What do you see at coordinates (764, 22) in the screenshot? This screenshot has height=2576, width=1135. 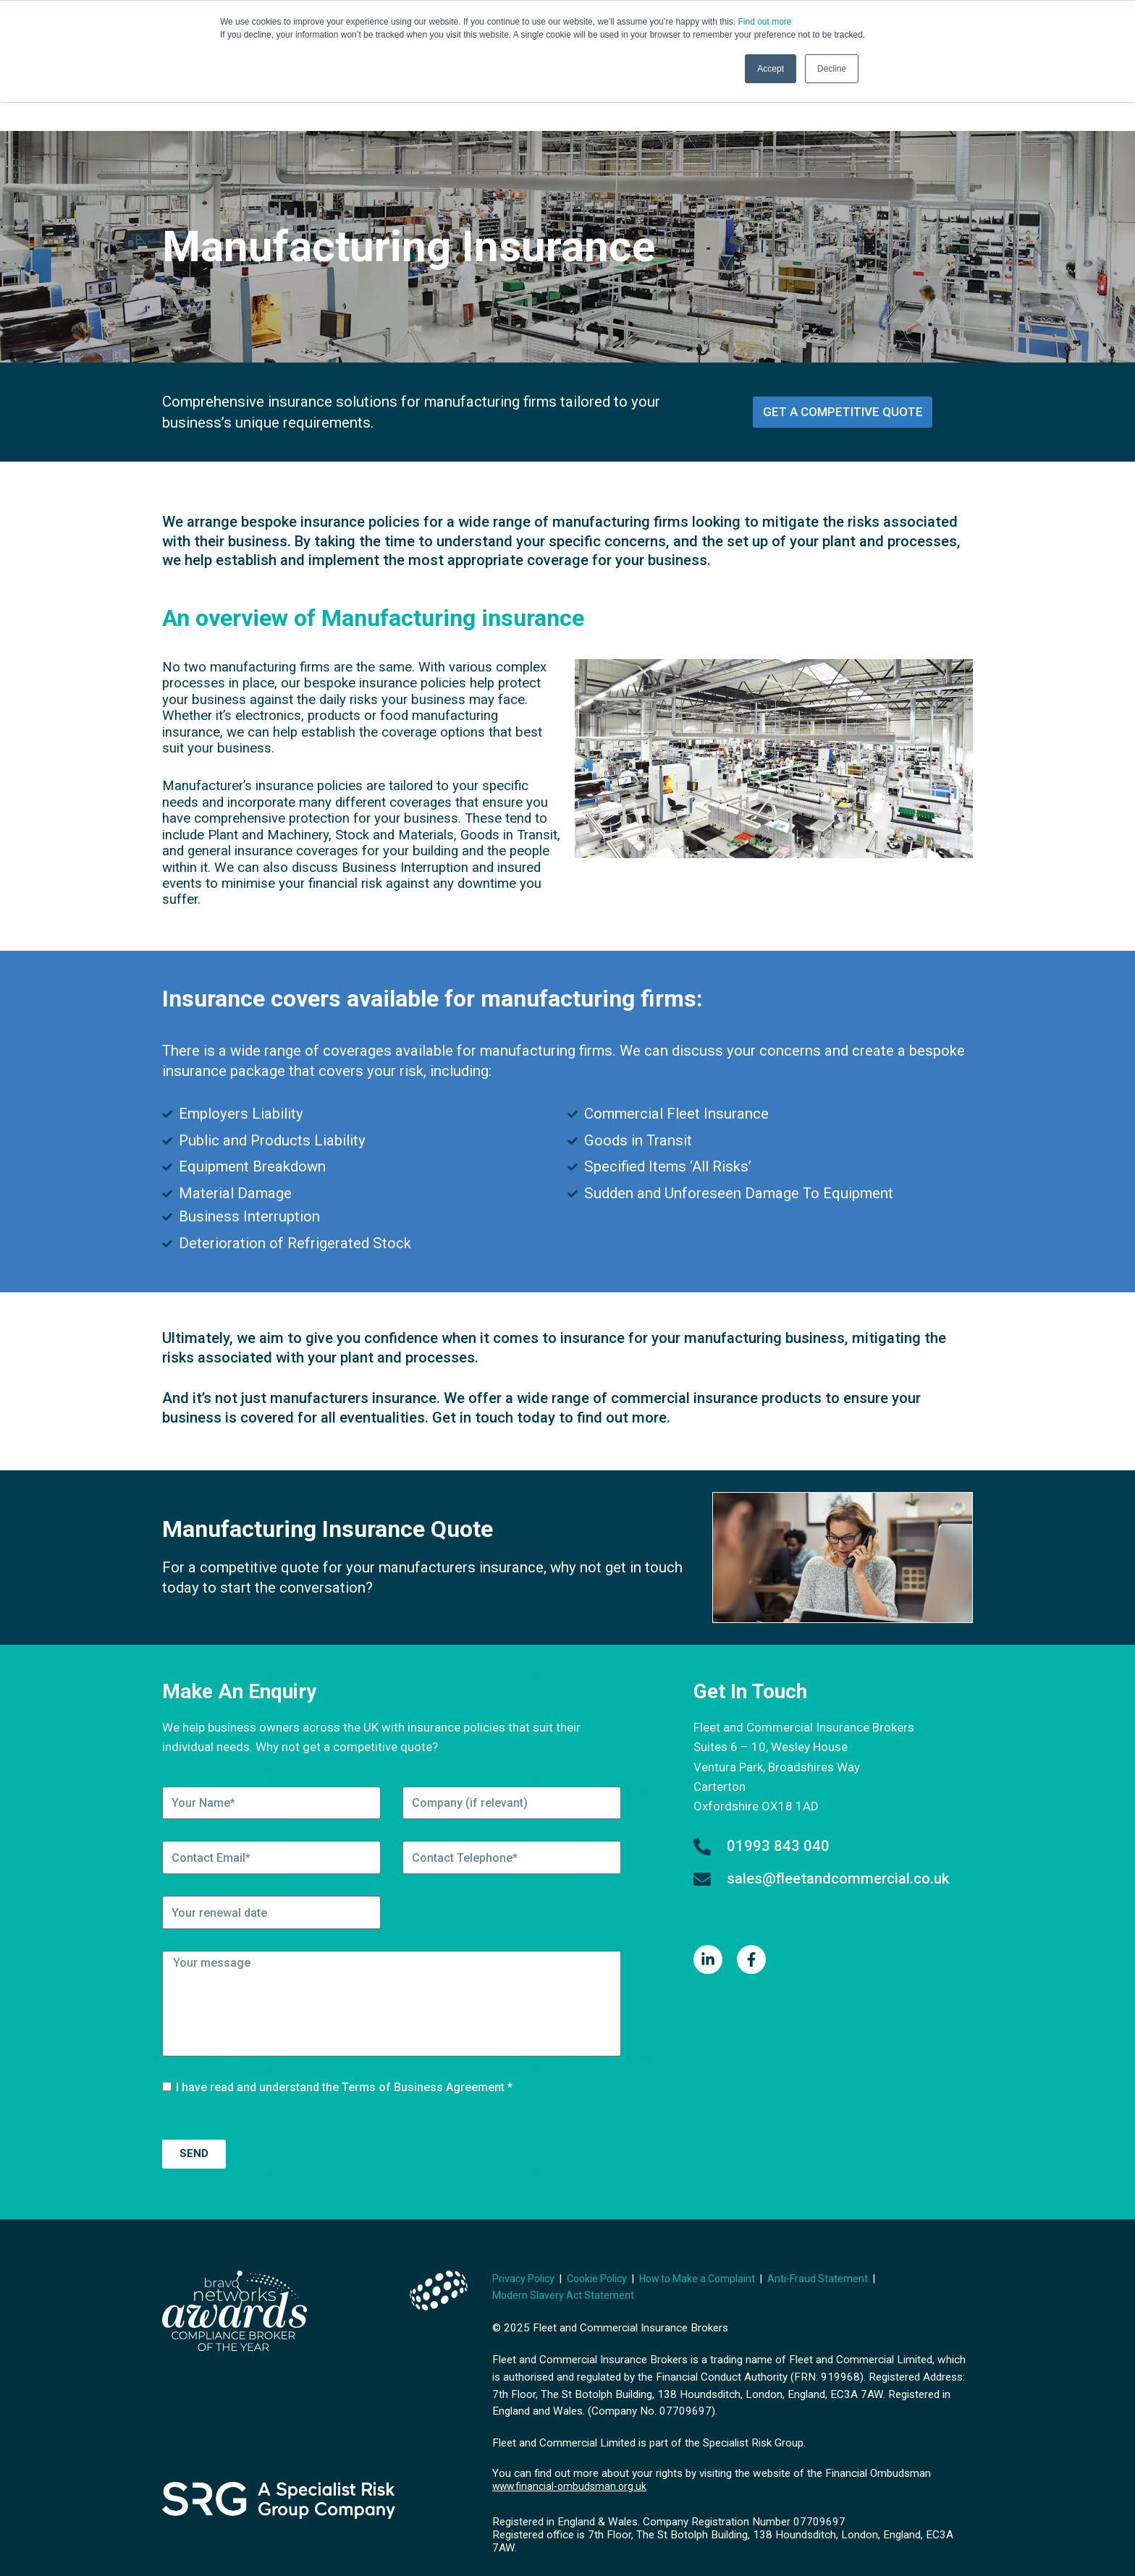 I see `Find out more` at bounding box center [764, 22].